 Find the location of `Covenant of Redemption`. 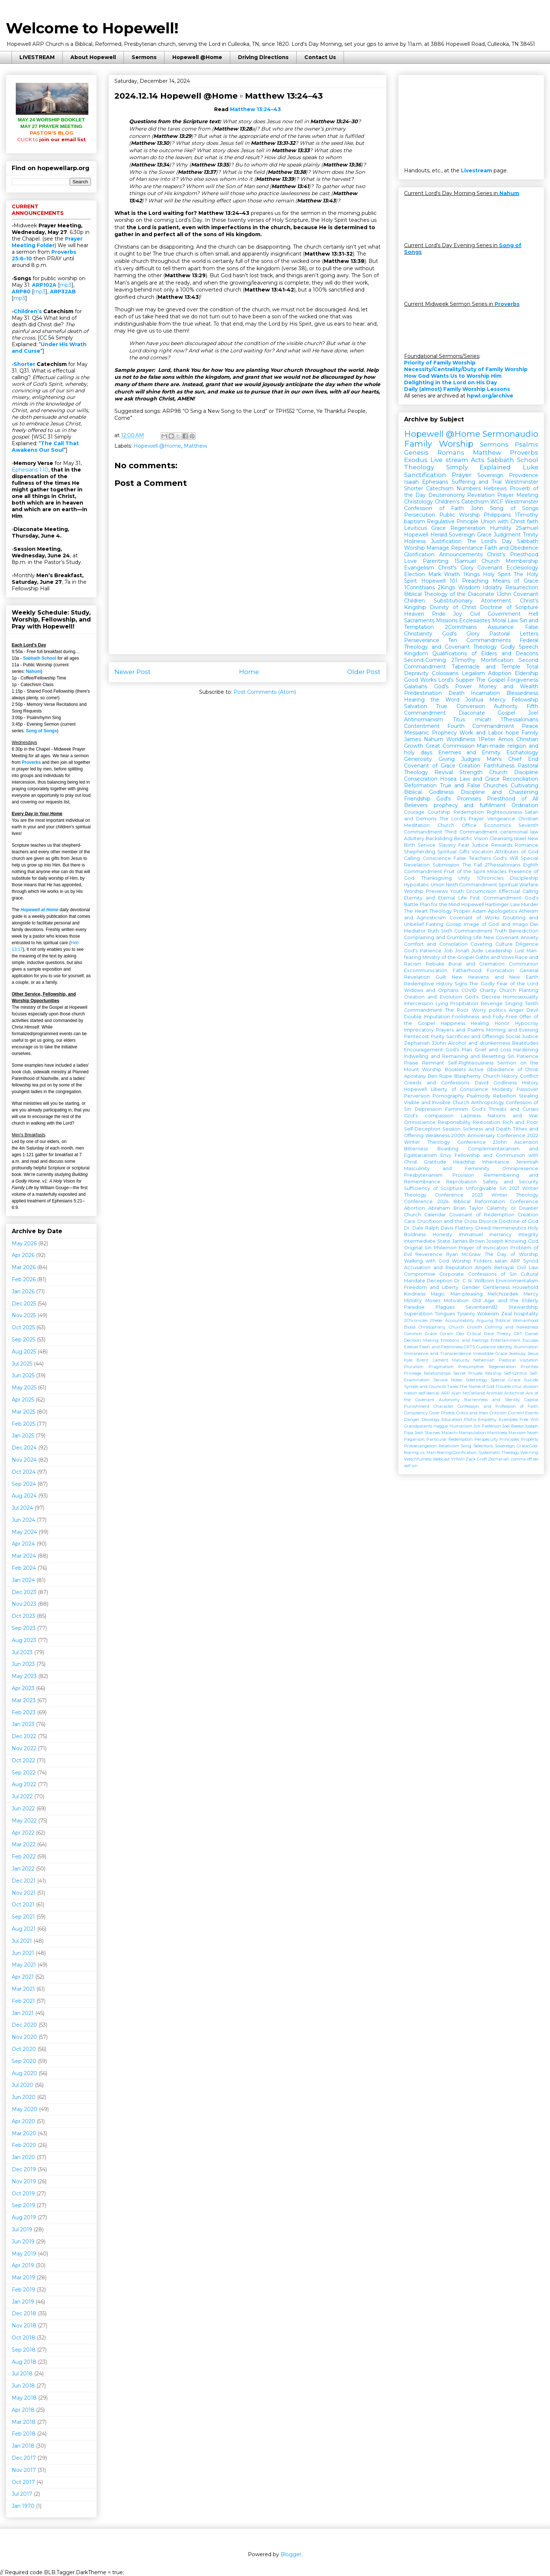

Covenant of Redemption is located at coordinates (481, 1214).